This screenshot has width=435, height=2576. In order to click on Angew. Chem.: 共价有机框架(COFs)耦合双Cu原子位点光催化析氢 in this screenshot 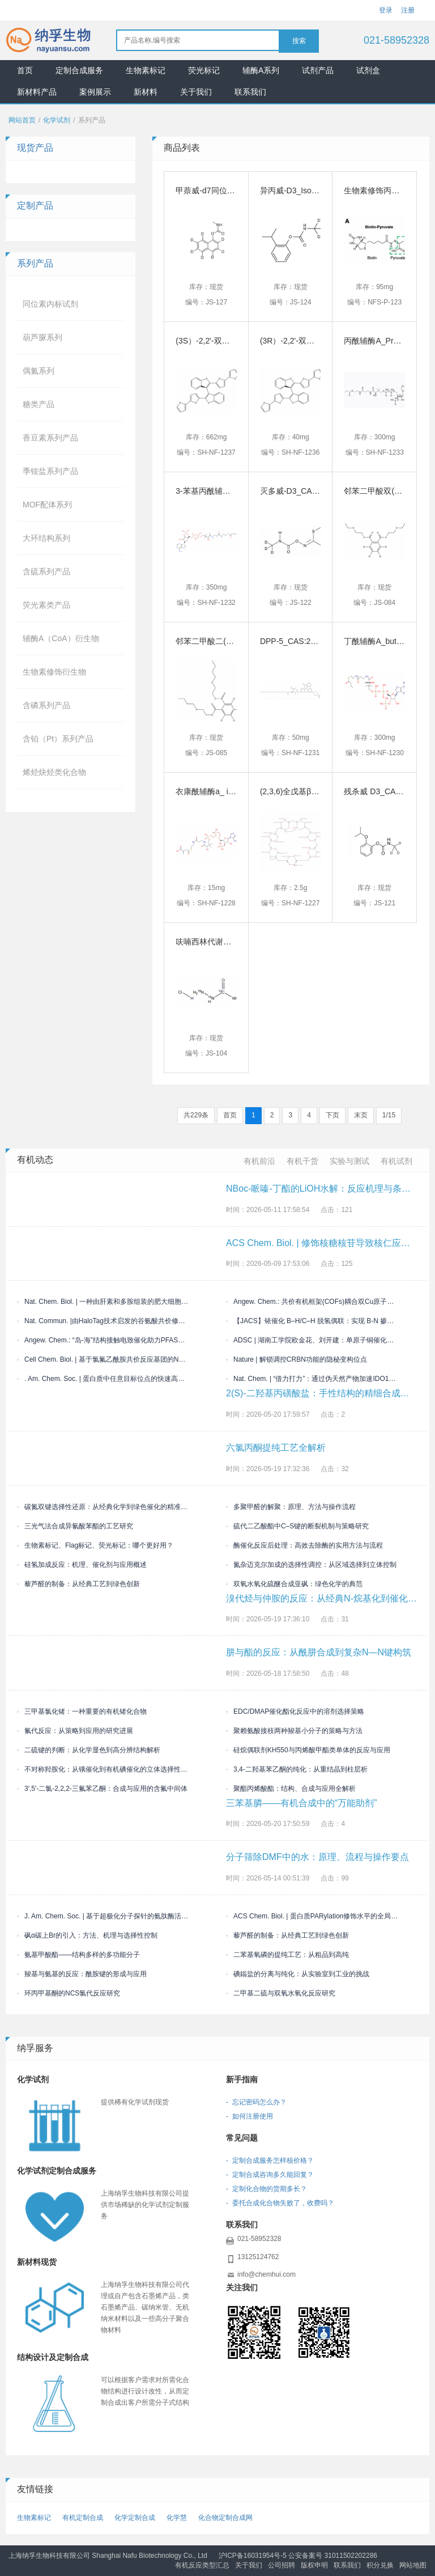, I will do `click(312, 1302)`.